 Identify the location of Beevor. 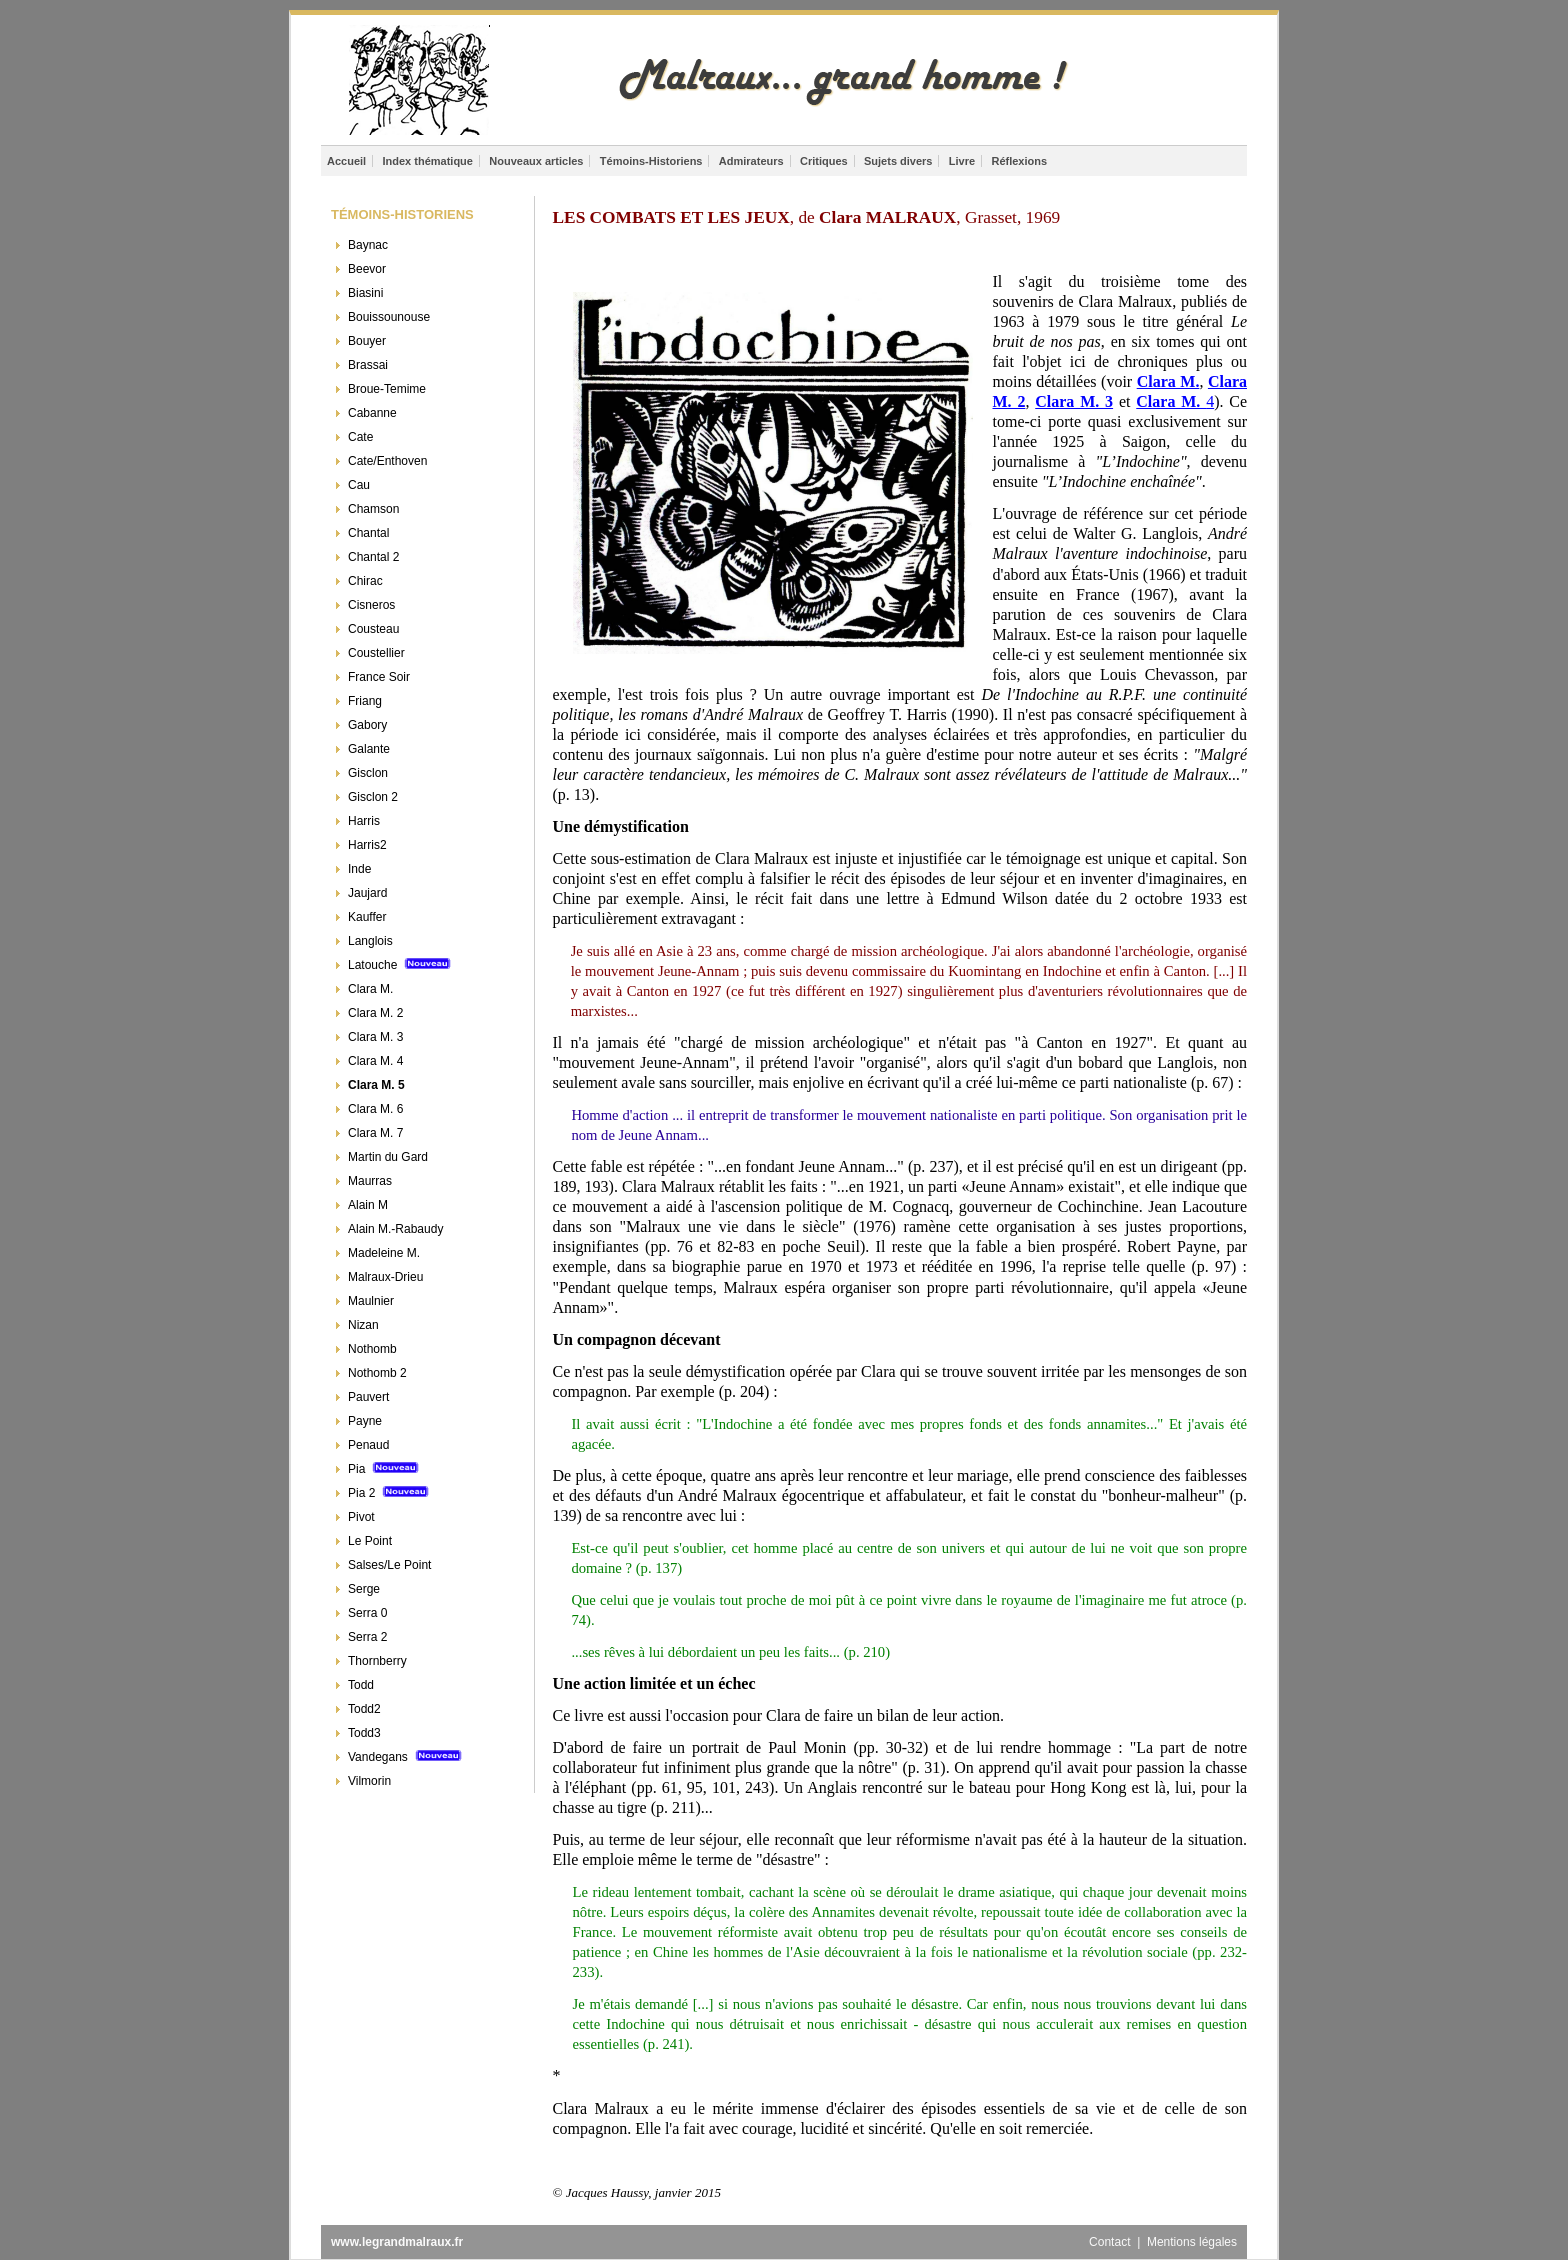
(367, 269).